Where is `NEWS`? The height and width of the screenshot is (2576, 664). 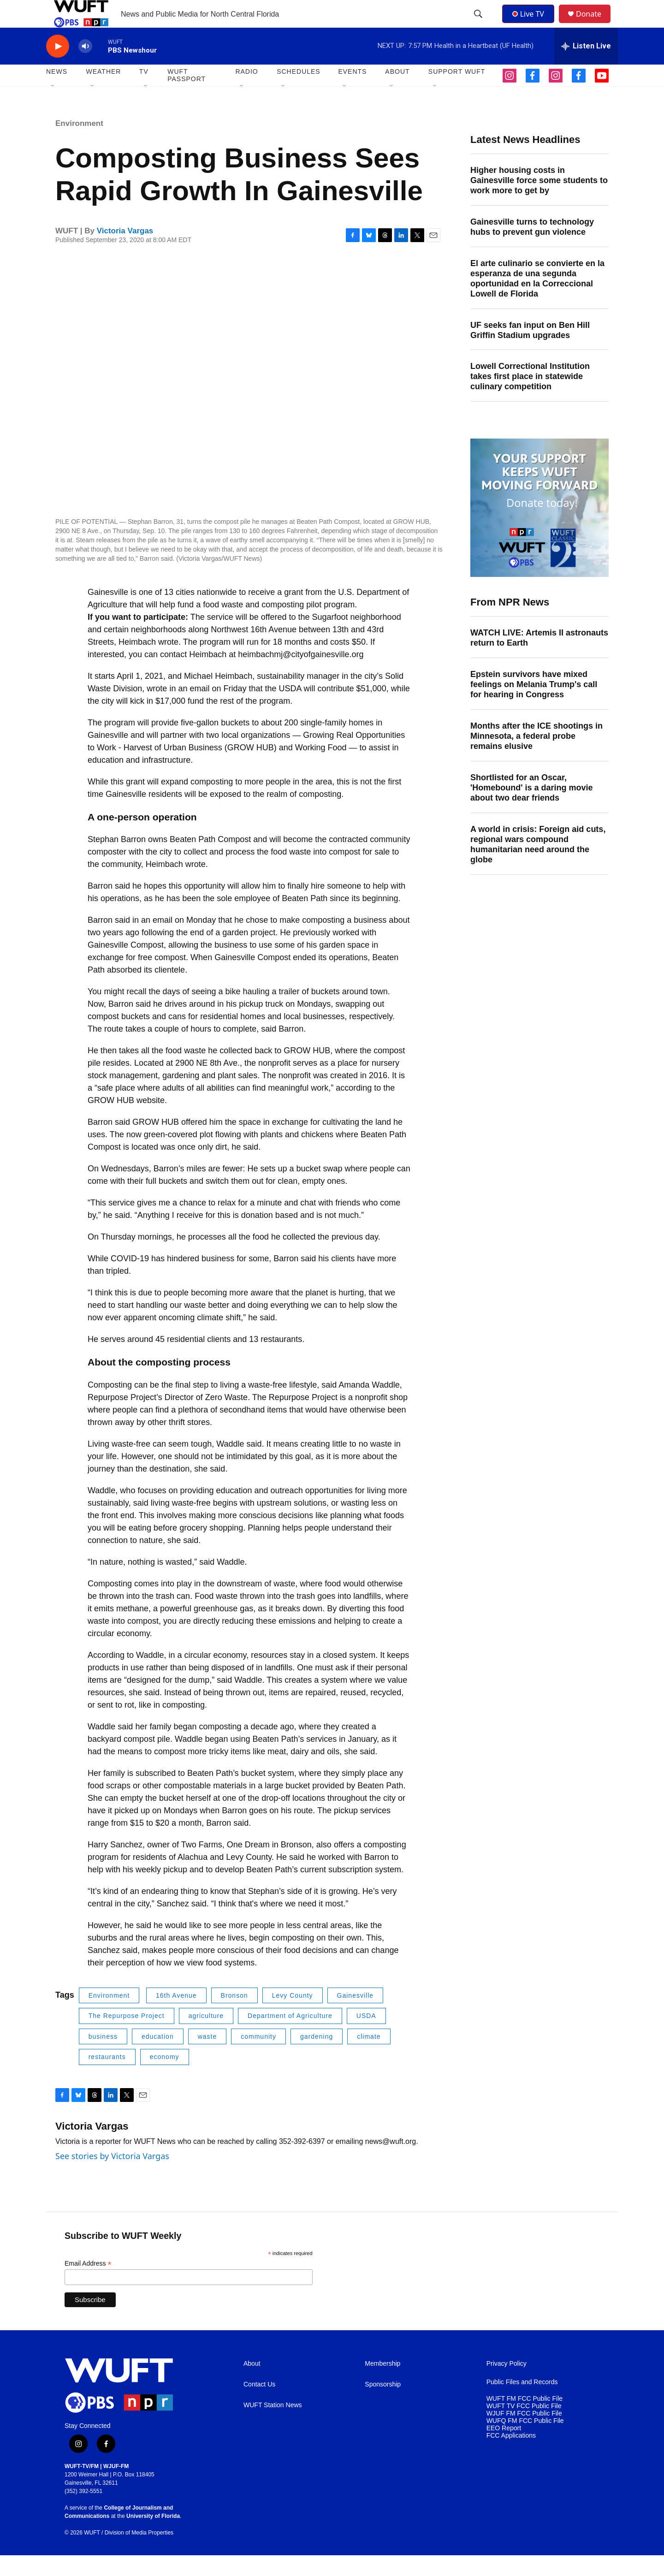 NEWS is located at coordinates (56, 92).